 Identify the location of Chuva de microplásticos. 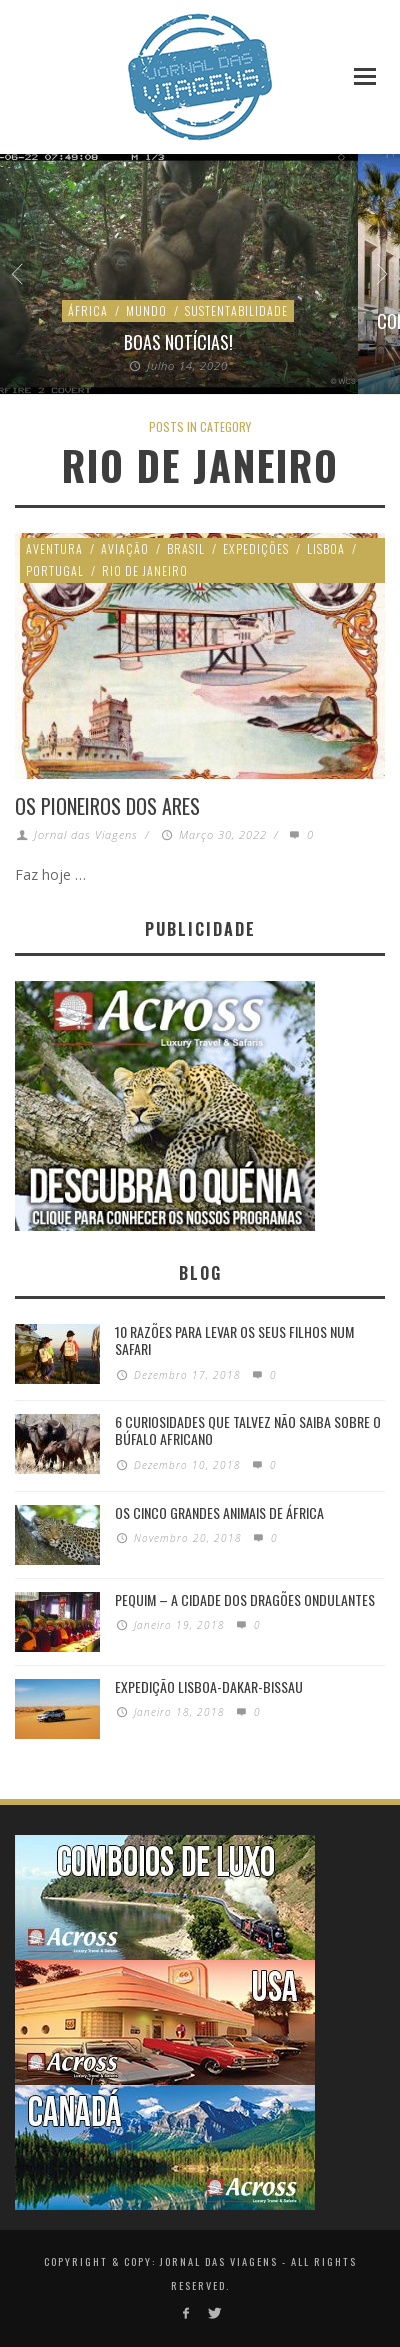
(180, 343).